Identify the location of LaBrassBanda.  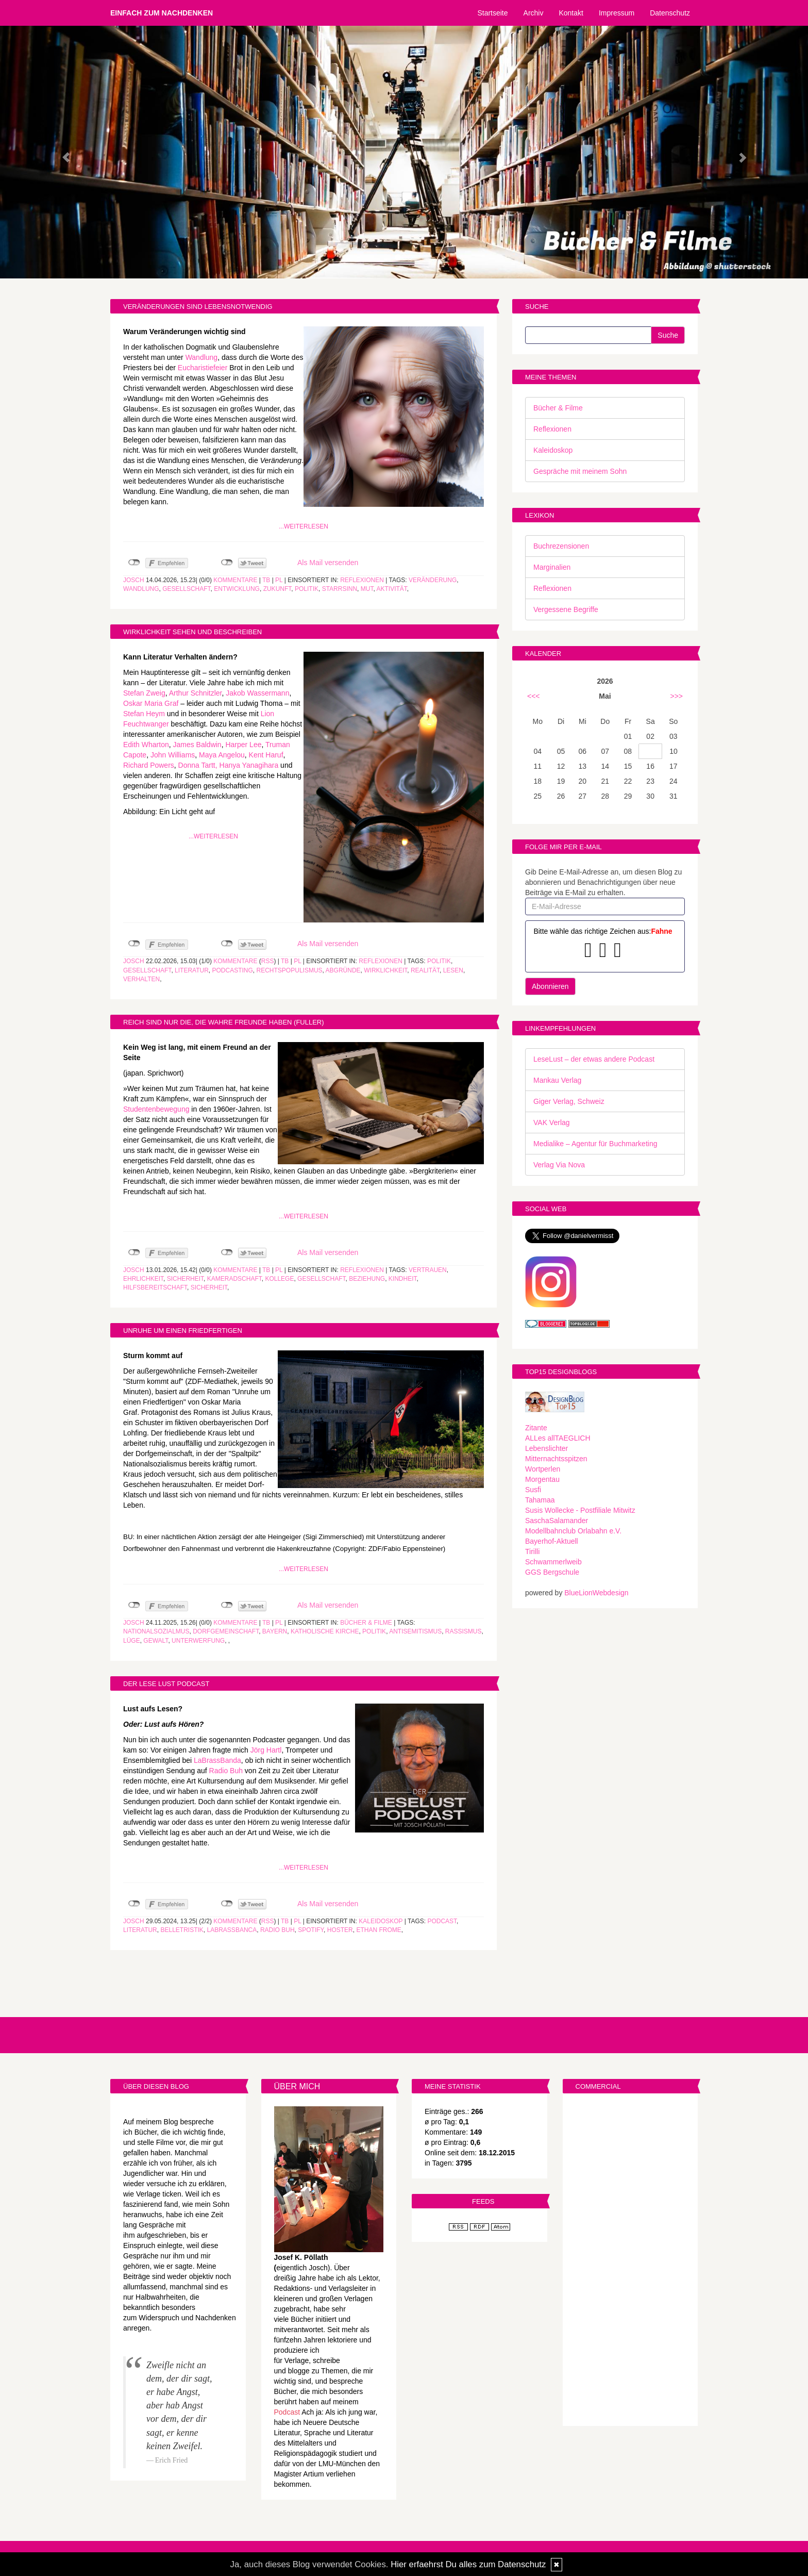
(217, 1760).